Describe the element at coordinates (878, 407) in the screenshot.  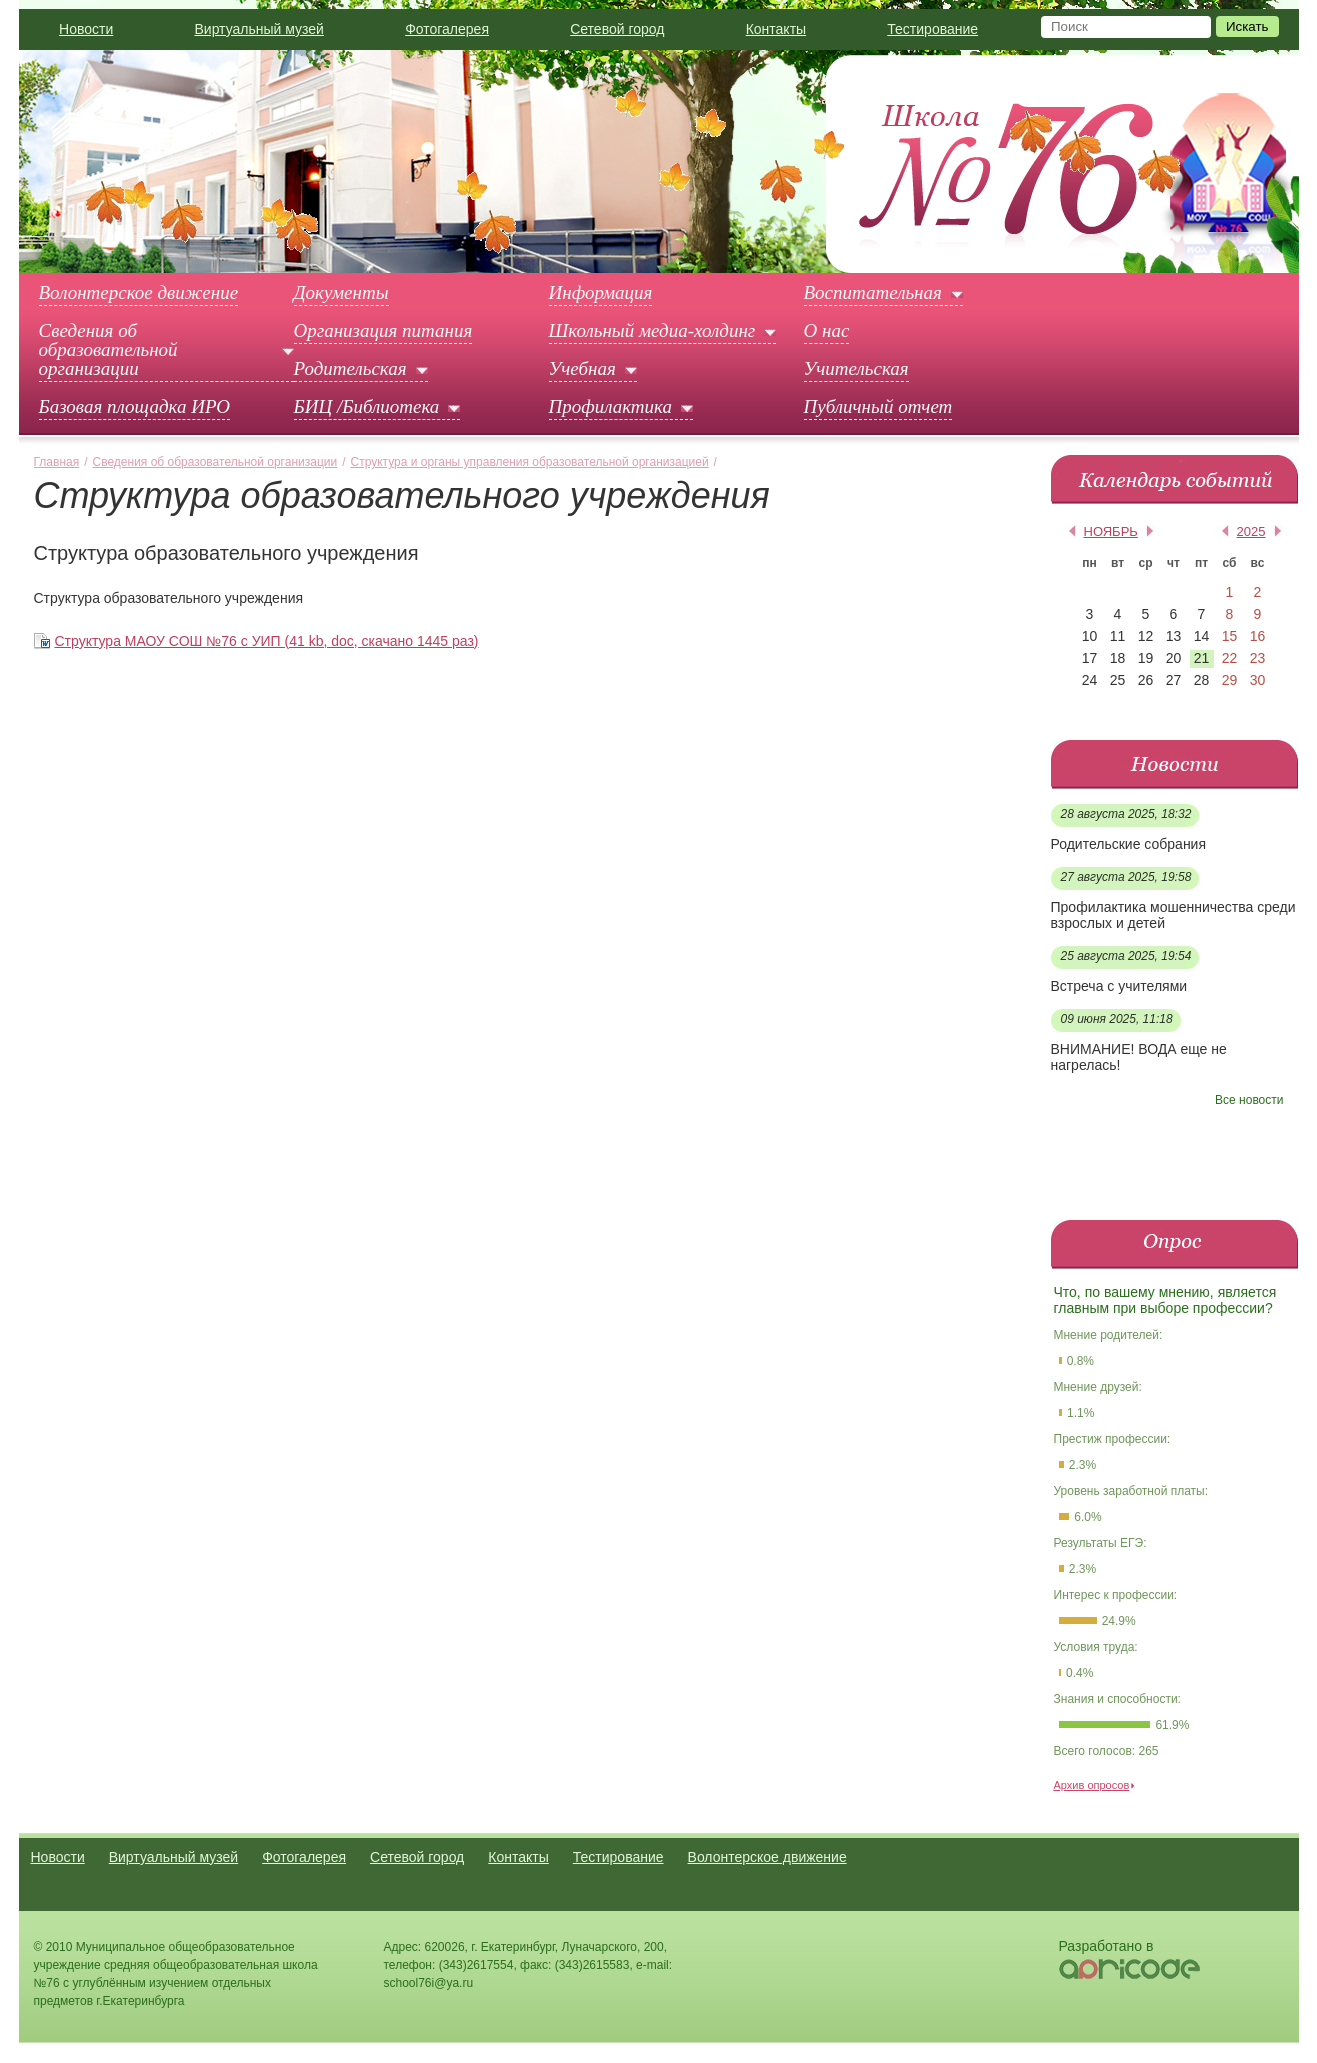
I see `Публичный отчет` at that location.